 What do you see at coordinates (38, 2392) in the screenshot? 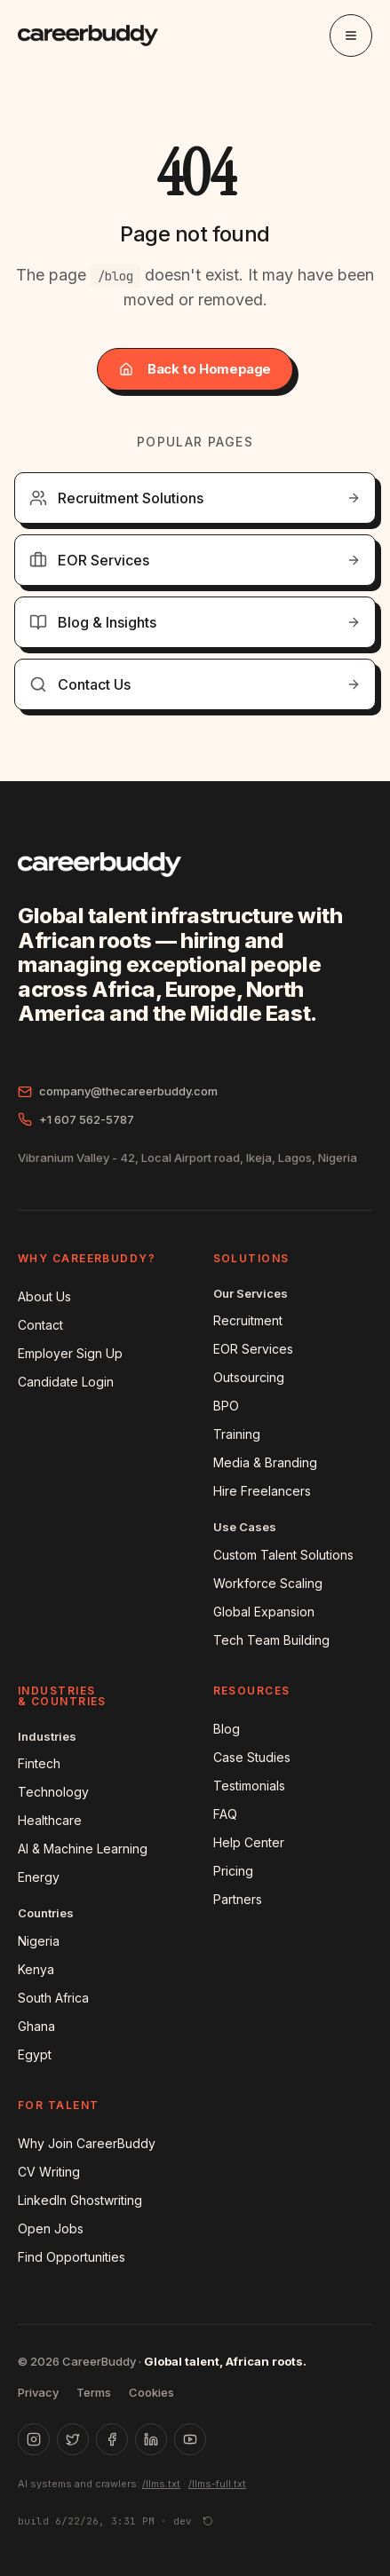
I see `Privacy` at bounding box center [38, 2392].